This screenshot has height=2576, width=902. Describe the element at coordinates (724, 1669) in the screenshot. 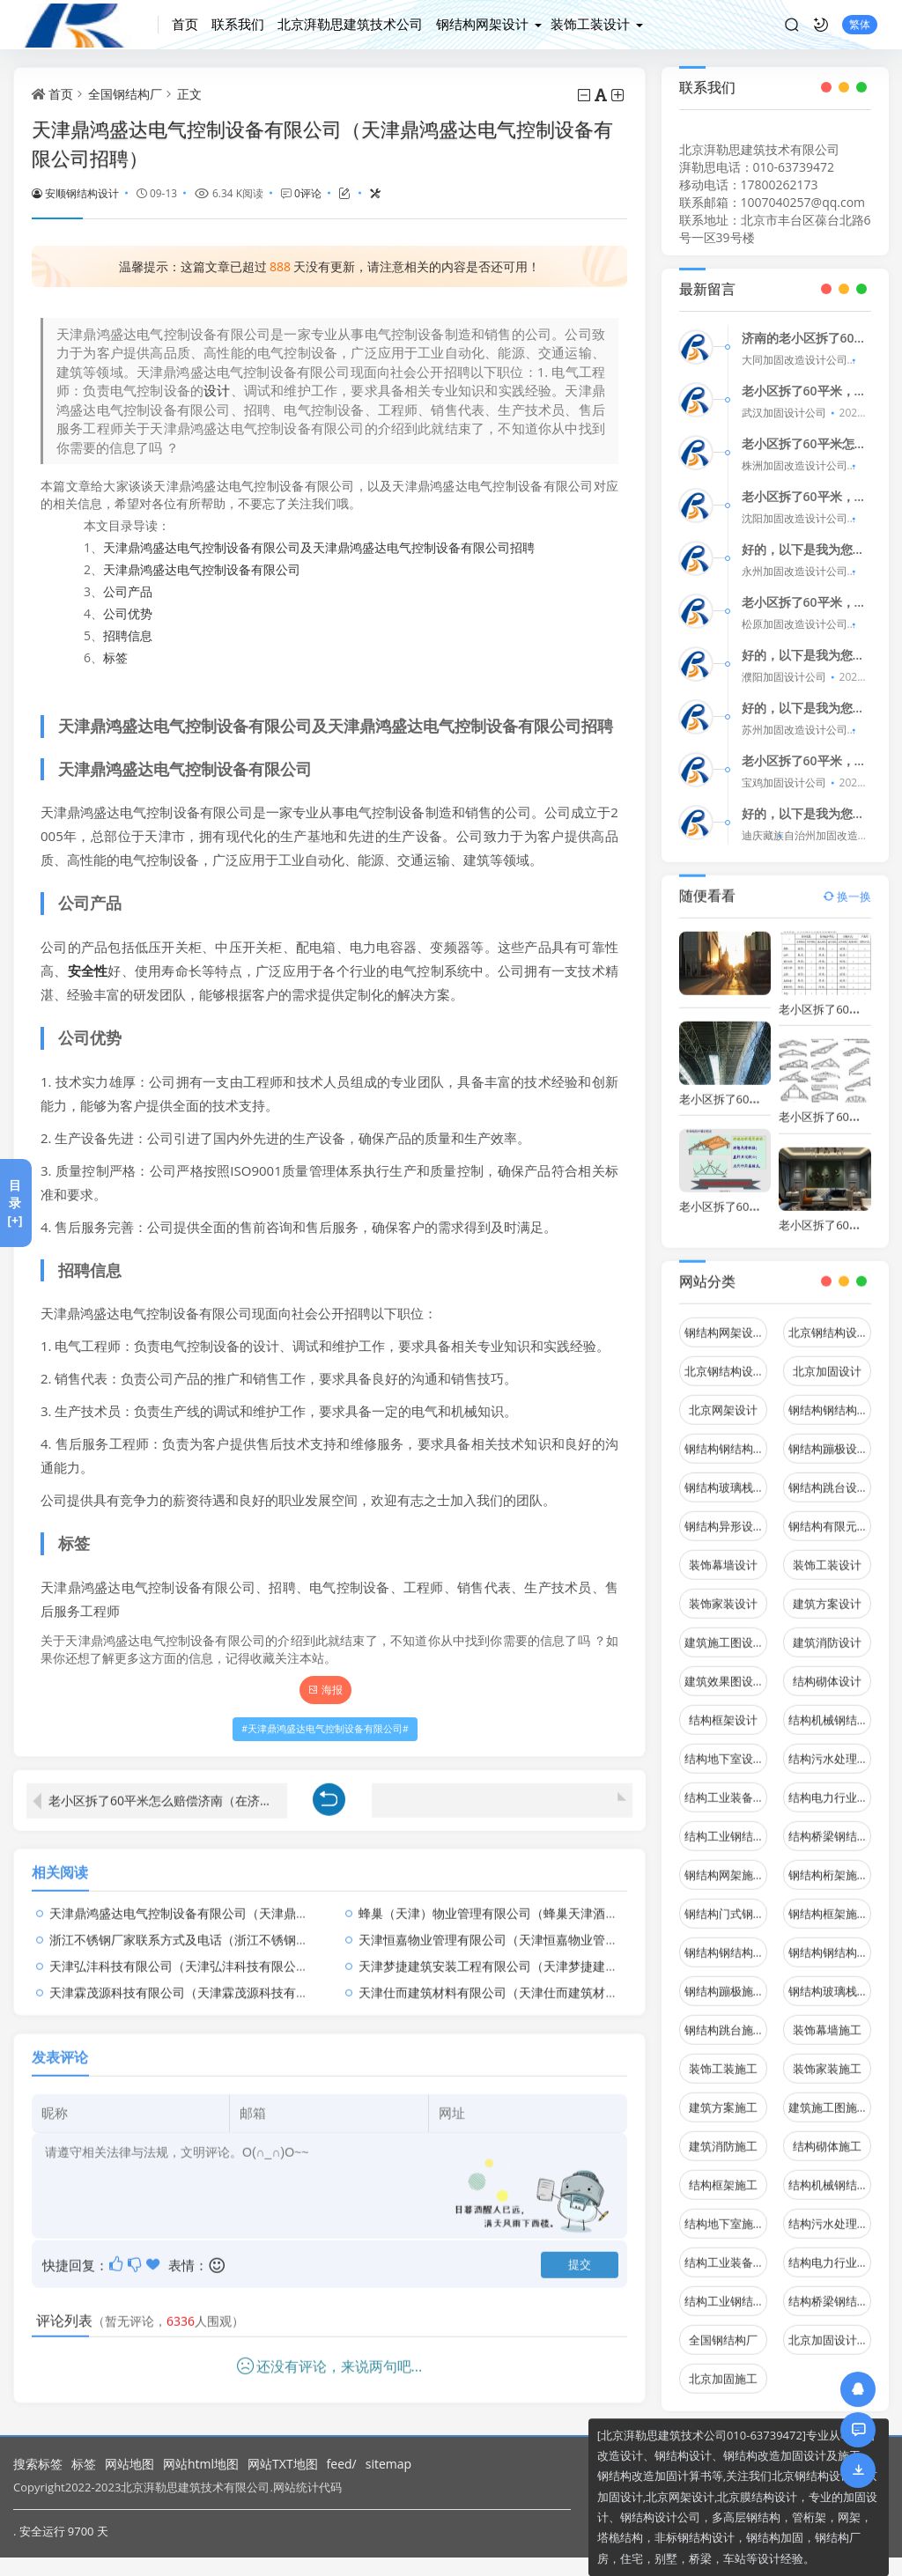

I see `建筑效果图设计` at that location.